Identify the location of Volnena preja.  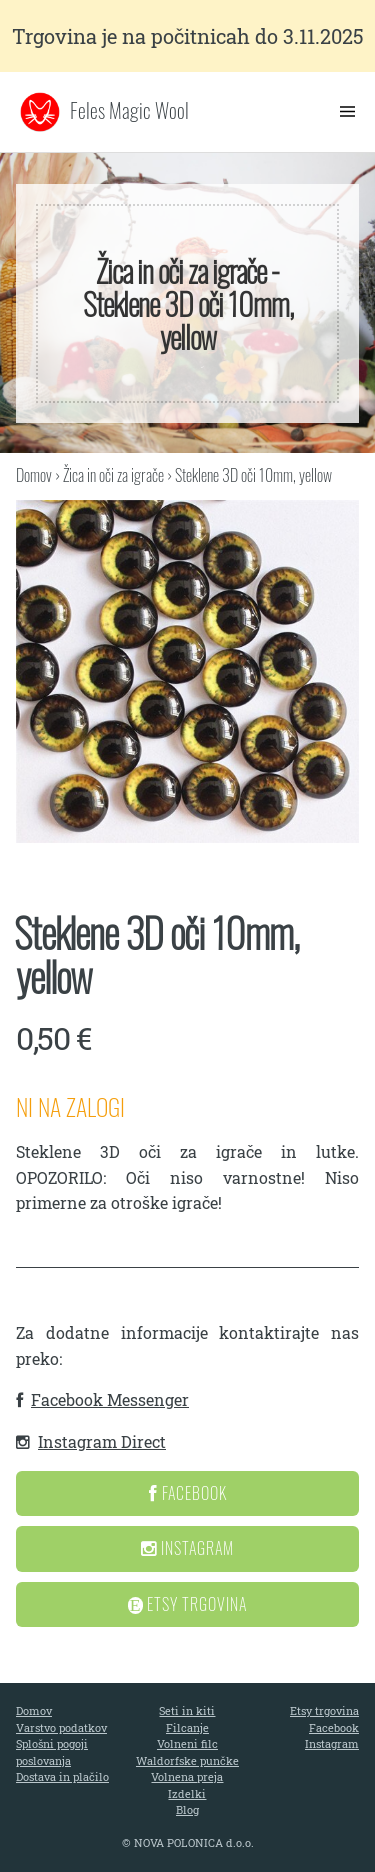
(187, 1776).